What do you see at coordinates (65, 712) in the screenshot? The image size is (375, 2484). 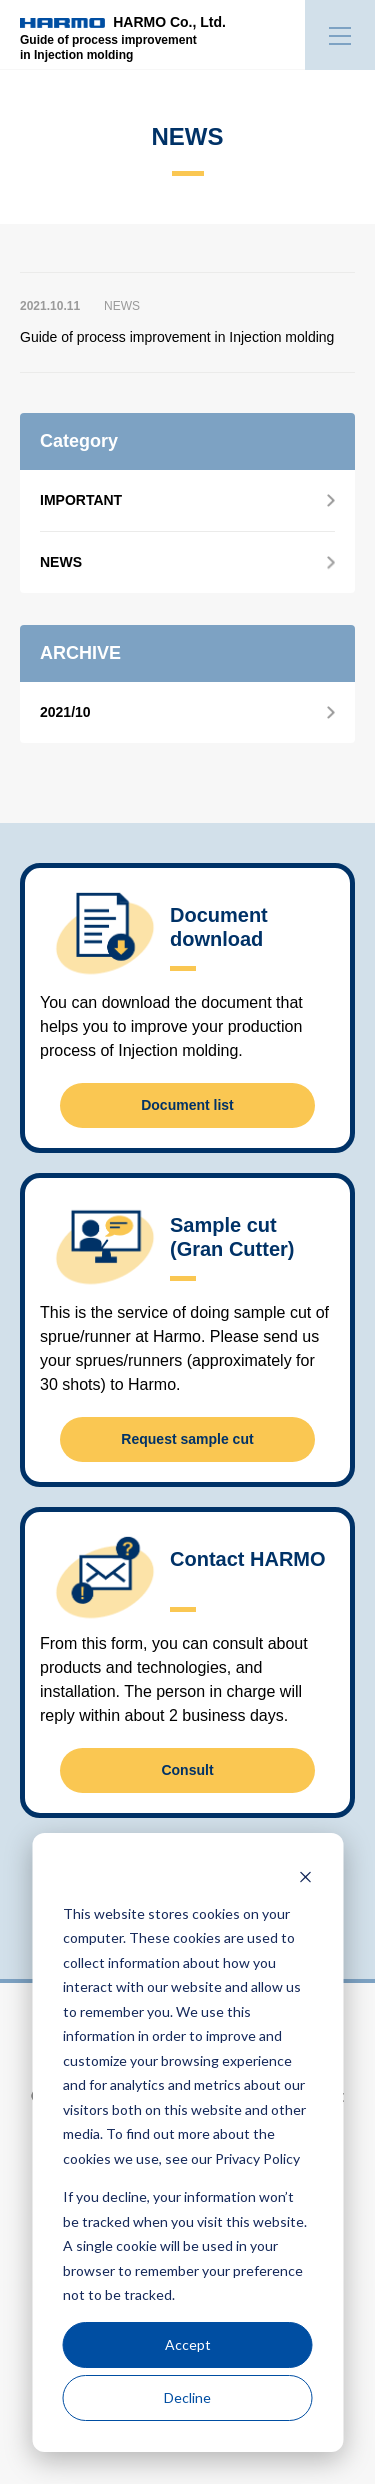 I see `2021/10` at bounding box center [65, 712].